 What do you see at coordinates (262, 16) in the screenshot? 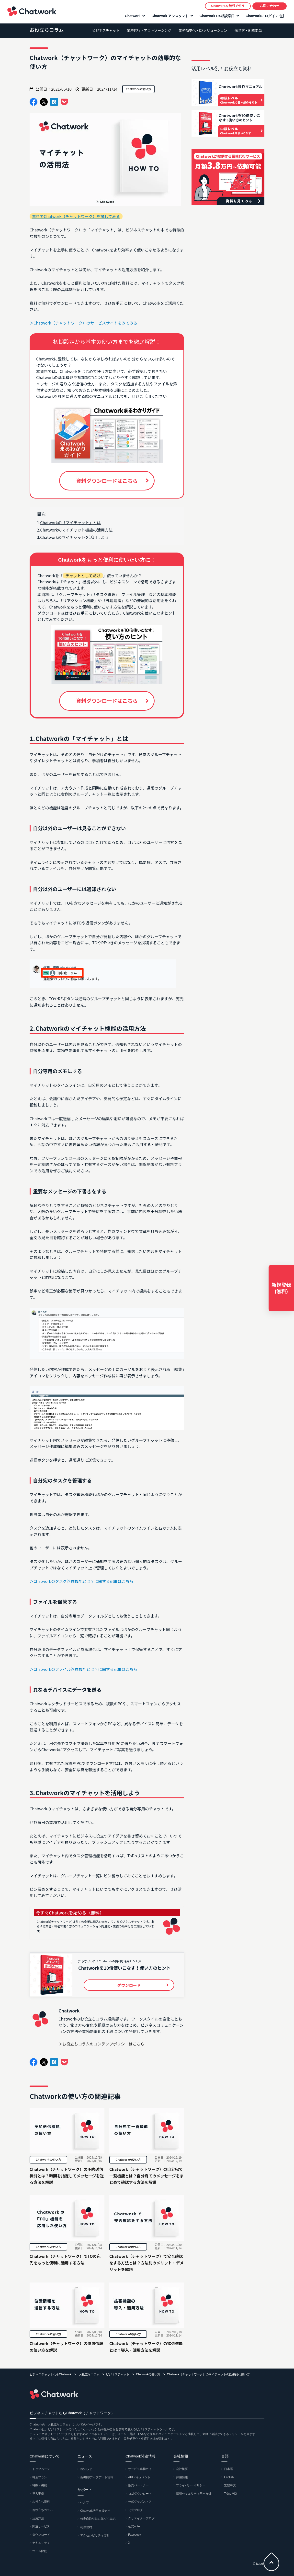
I see `Chatworkにログイン` at bounding box center [262, 16].